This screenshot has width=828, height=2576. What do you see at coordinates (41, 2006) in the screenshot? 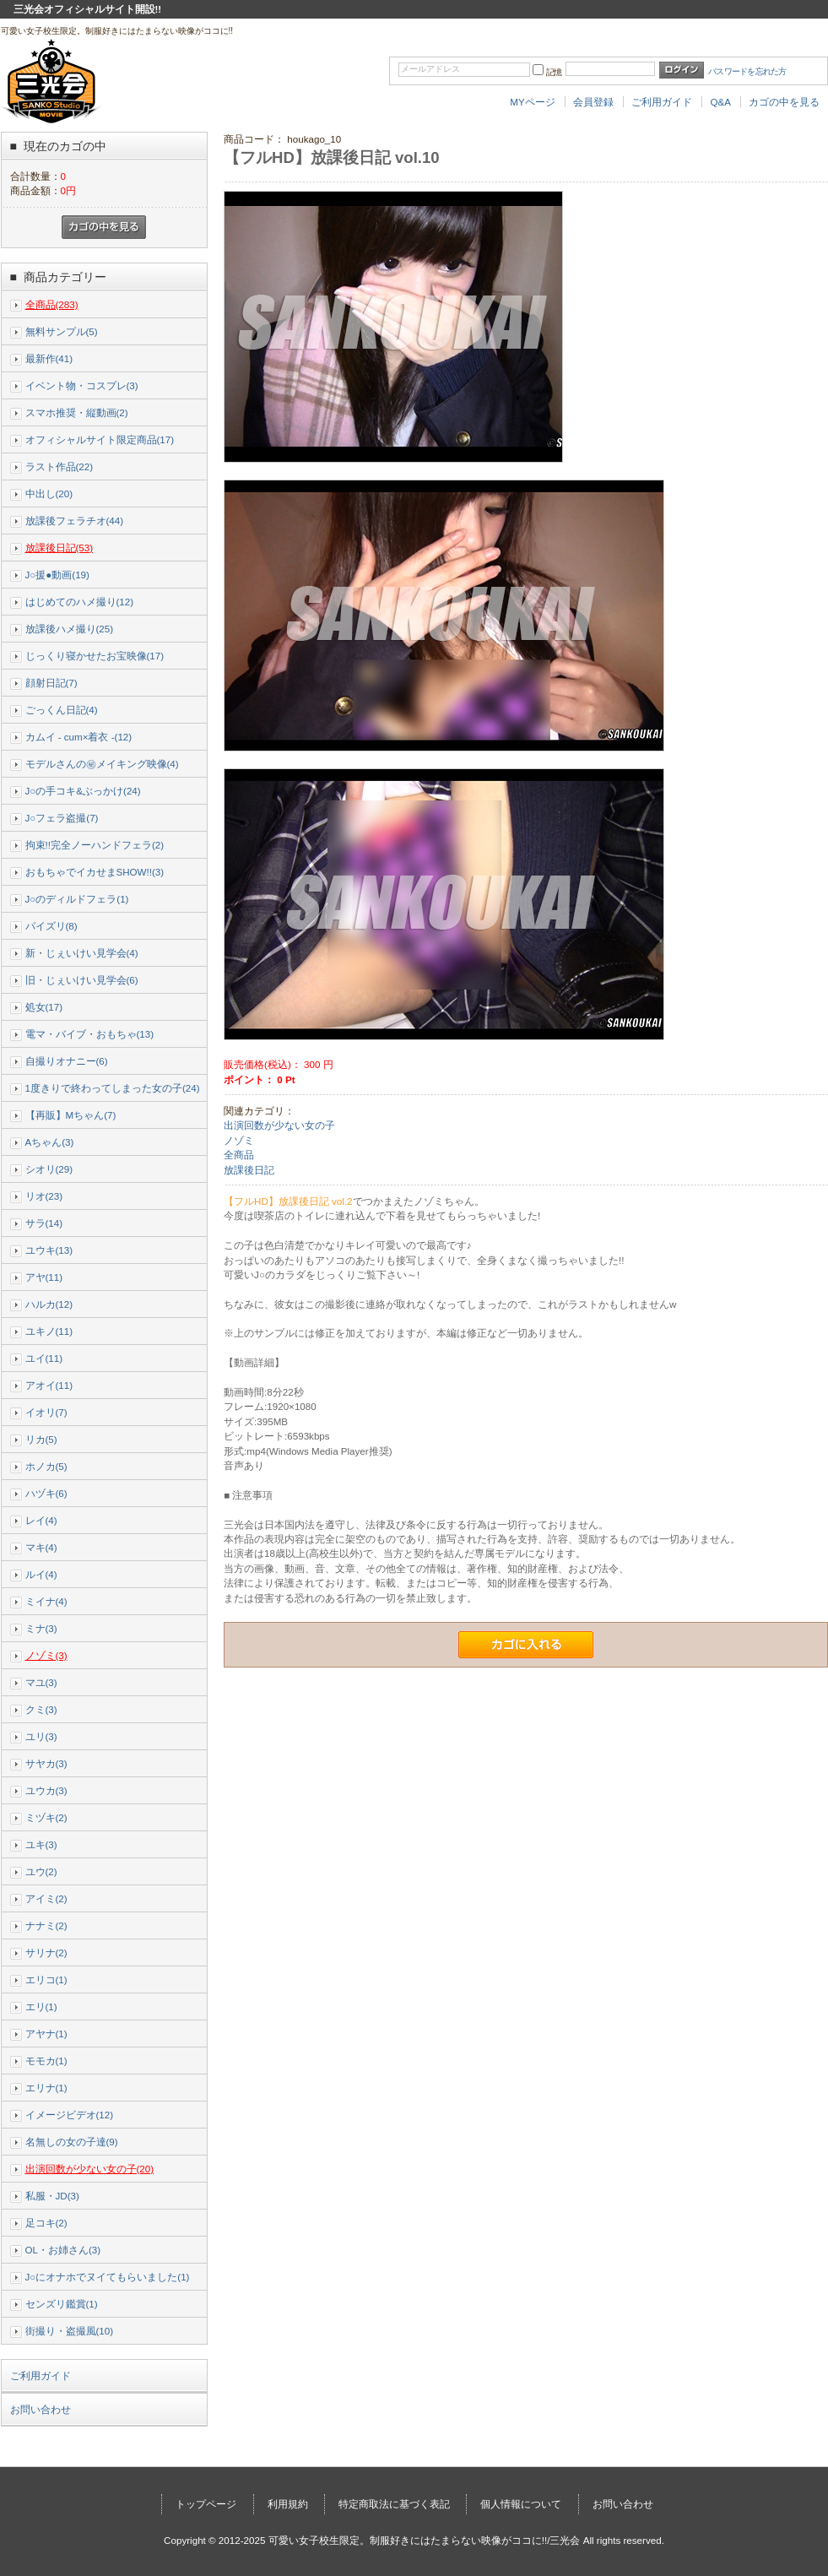
I see `エリ(1)` at bounding box center [41, 2006].